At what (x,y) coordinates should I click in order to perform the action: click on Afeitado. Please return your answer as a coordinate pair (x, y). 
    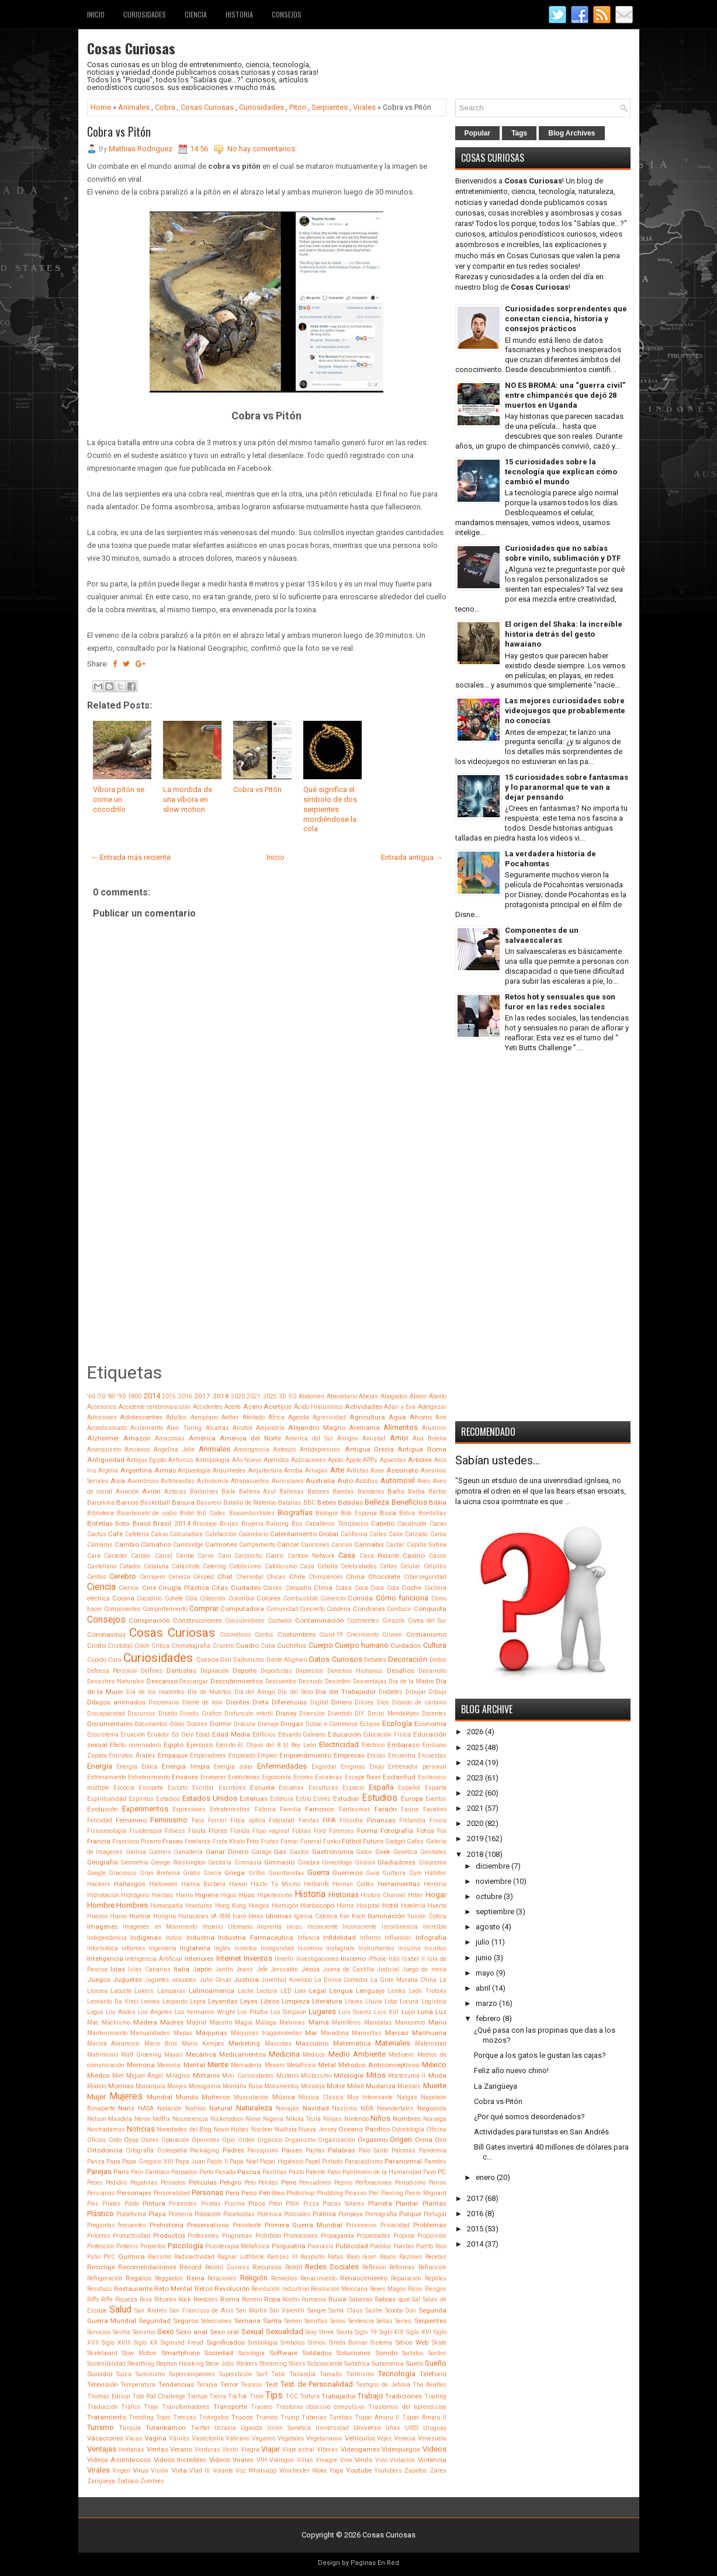
    Looking at the image, I should click on (254, 1417).